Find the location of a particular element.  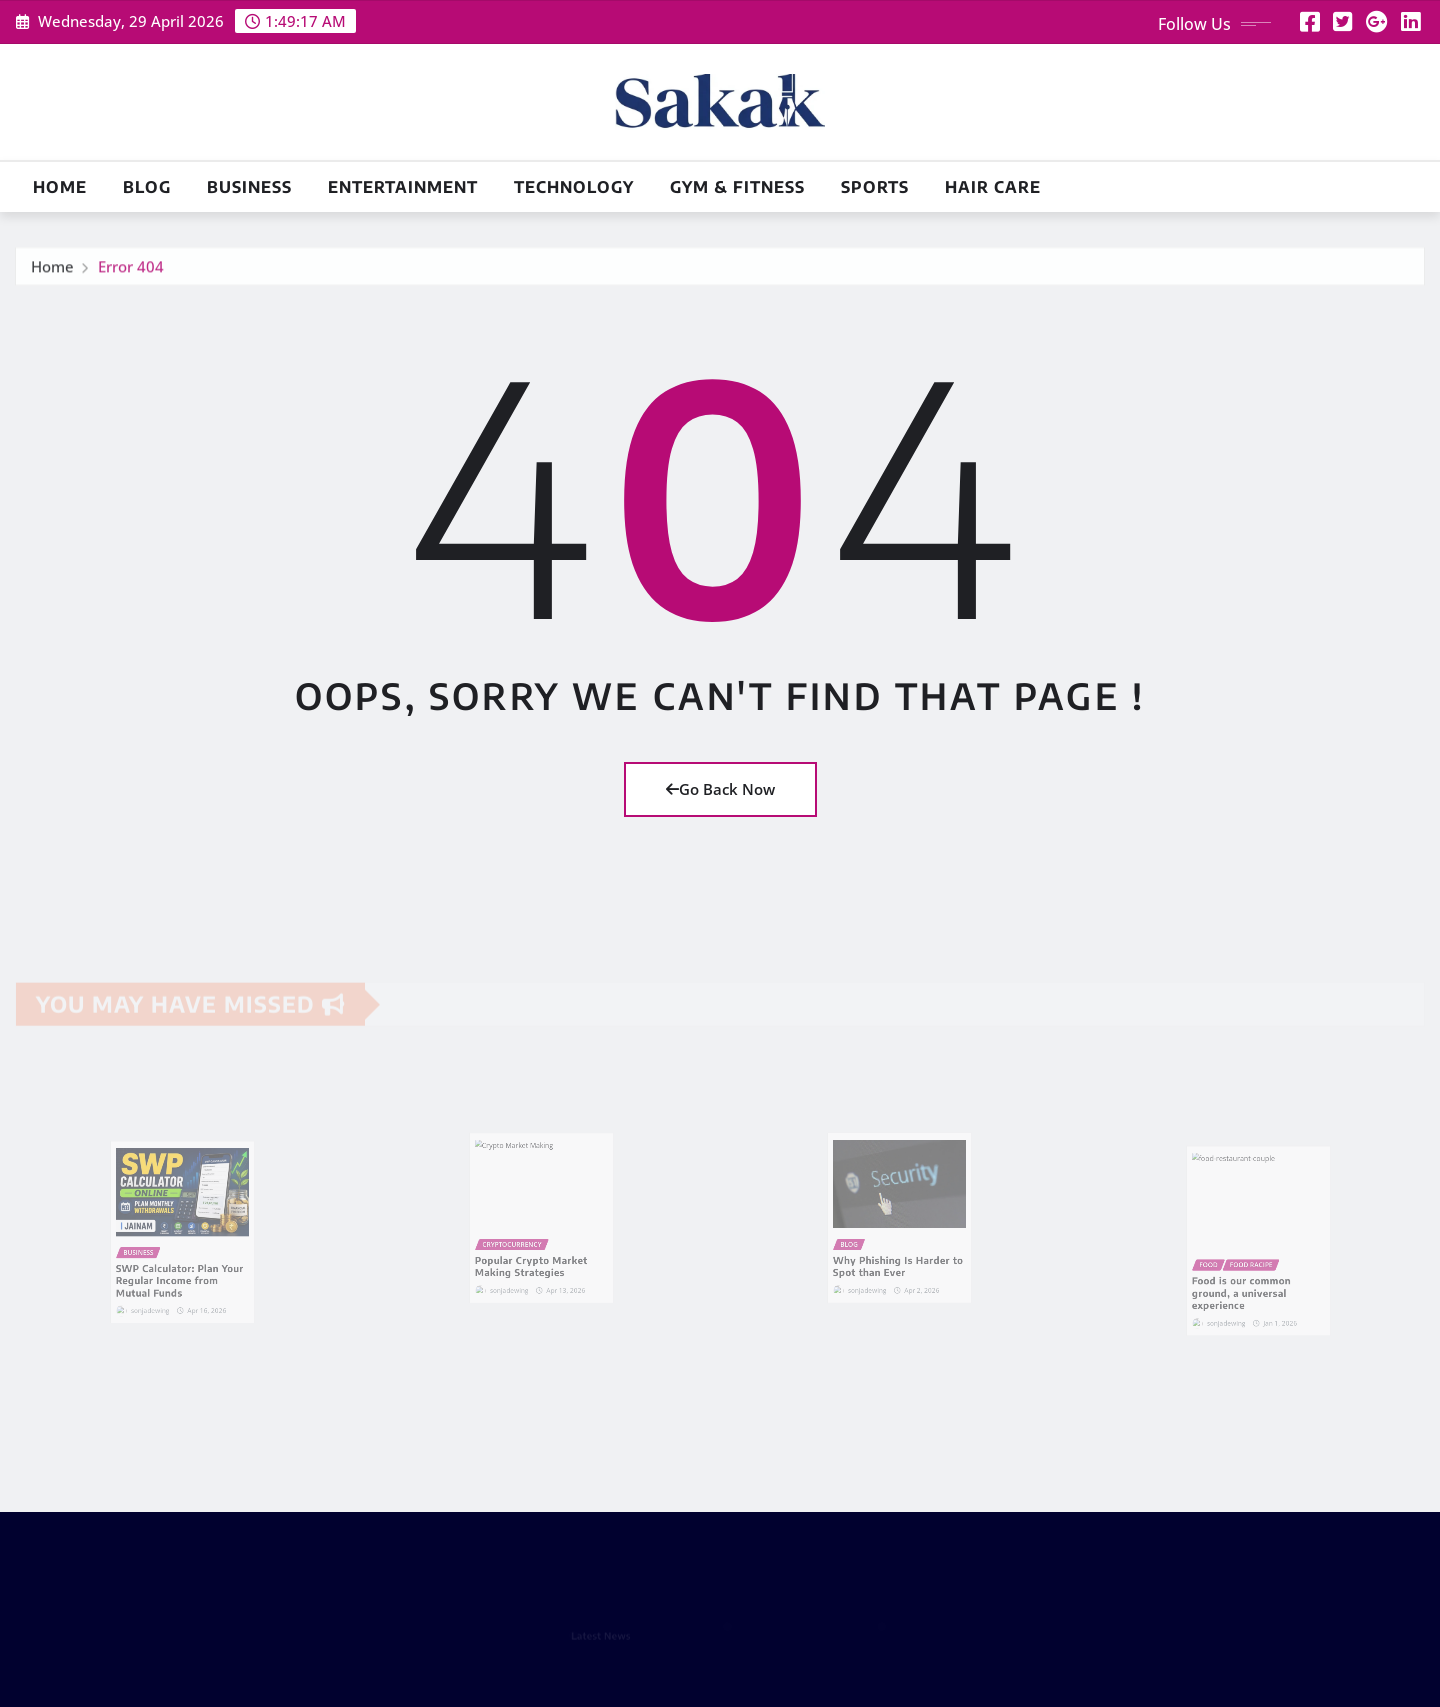

Go Back Now is located at coordinates (720, 789).